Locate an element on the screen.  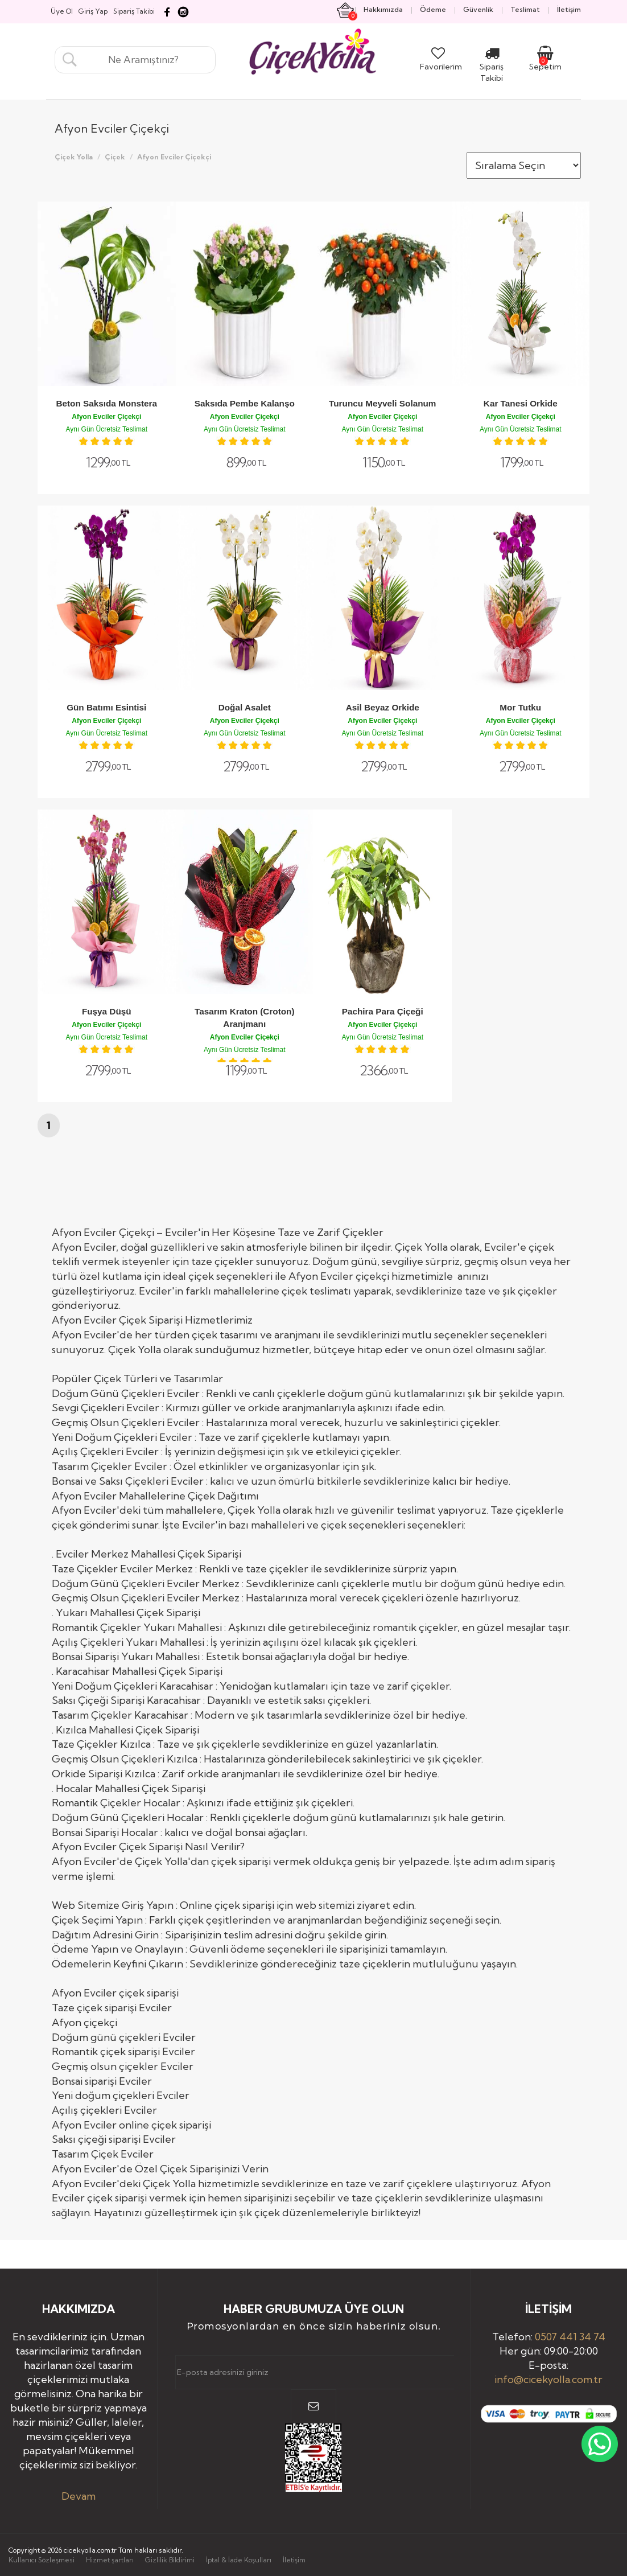
0507 441 34 74 is located at coordinates (570, 2336).